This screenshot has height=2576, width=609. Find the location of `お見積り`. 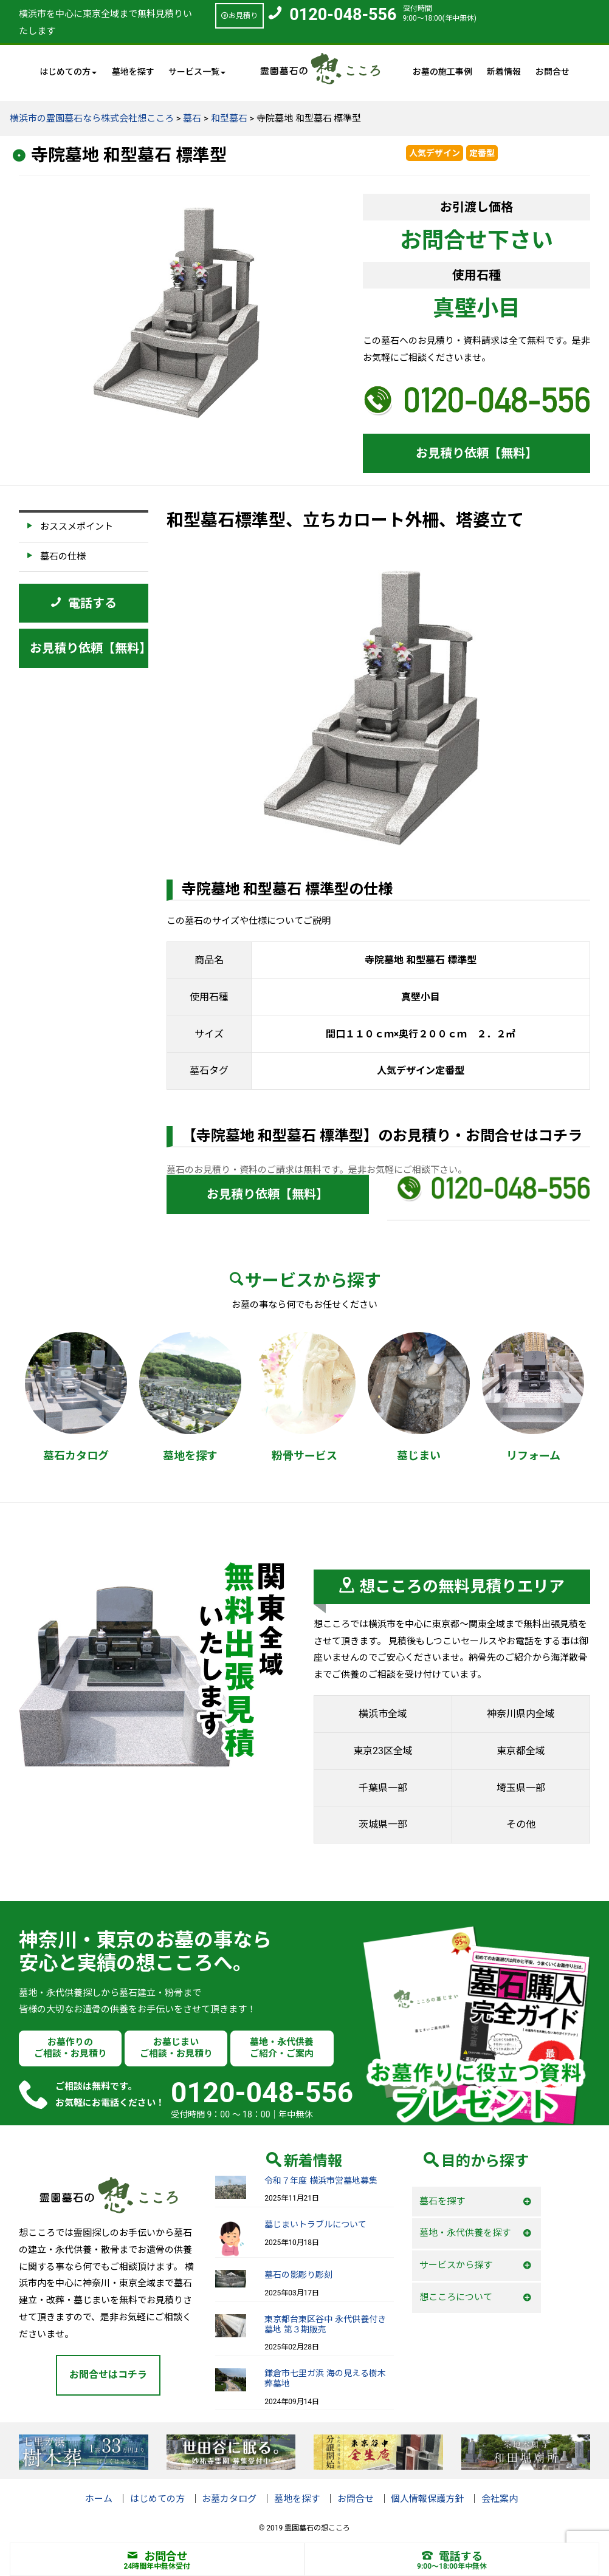

お見積り is located at coordinates (239, 16).